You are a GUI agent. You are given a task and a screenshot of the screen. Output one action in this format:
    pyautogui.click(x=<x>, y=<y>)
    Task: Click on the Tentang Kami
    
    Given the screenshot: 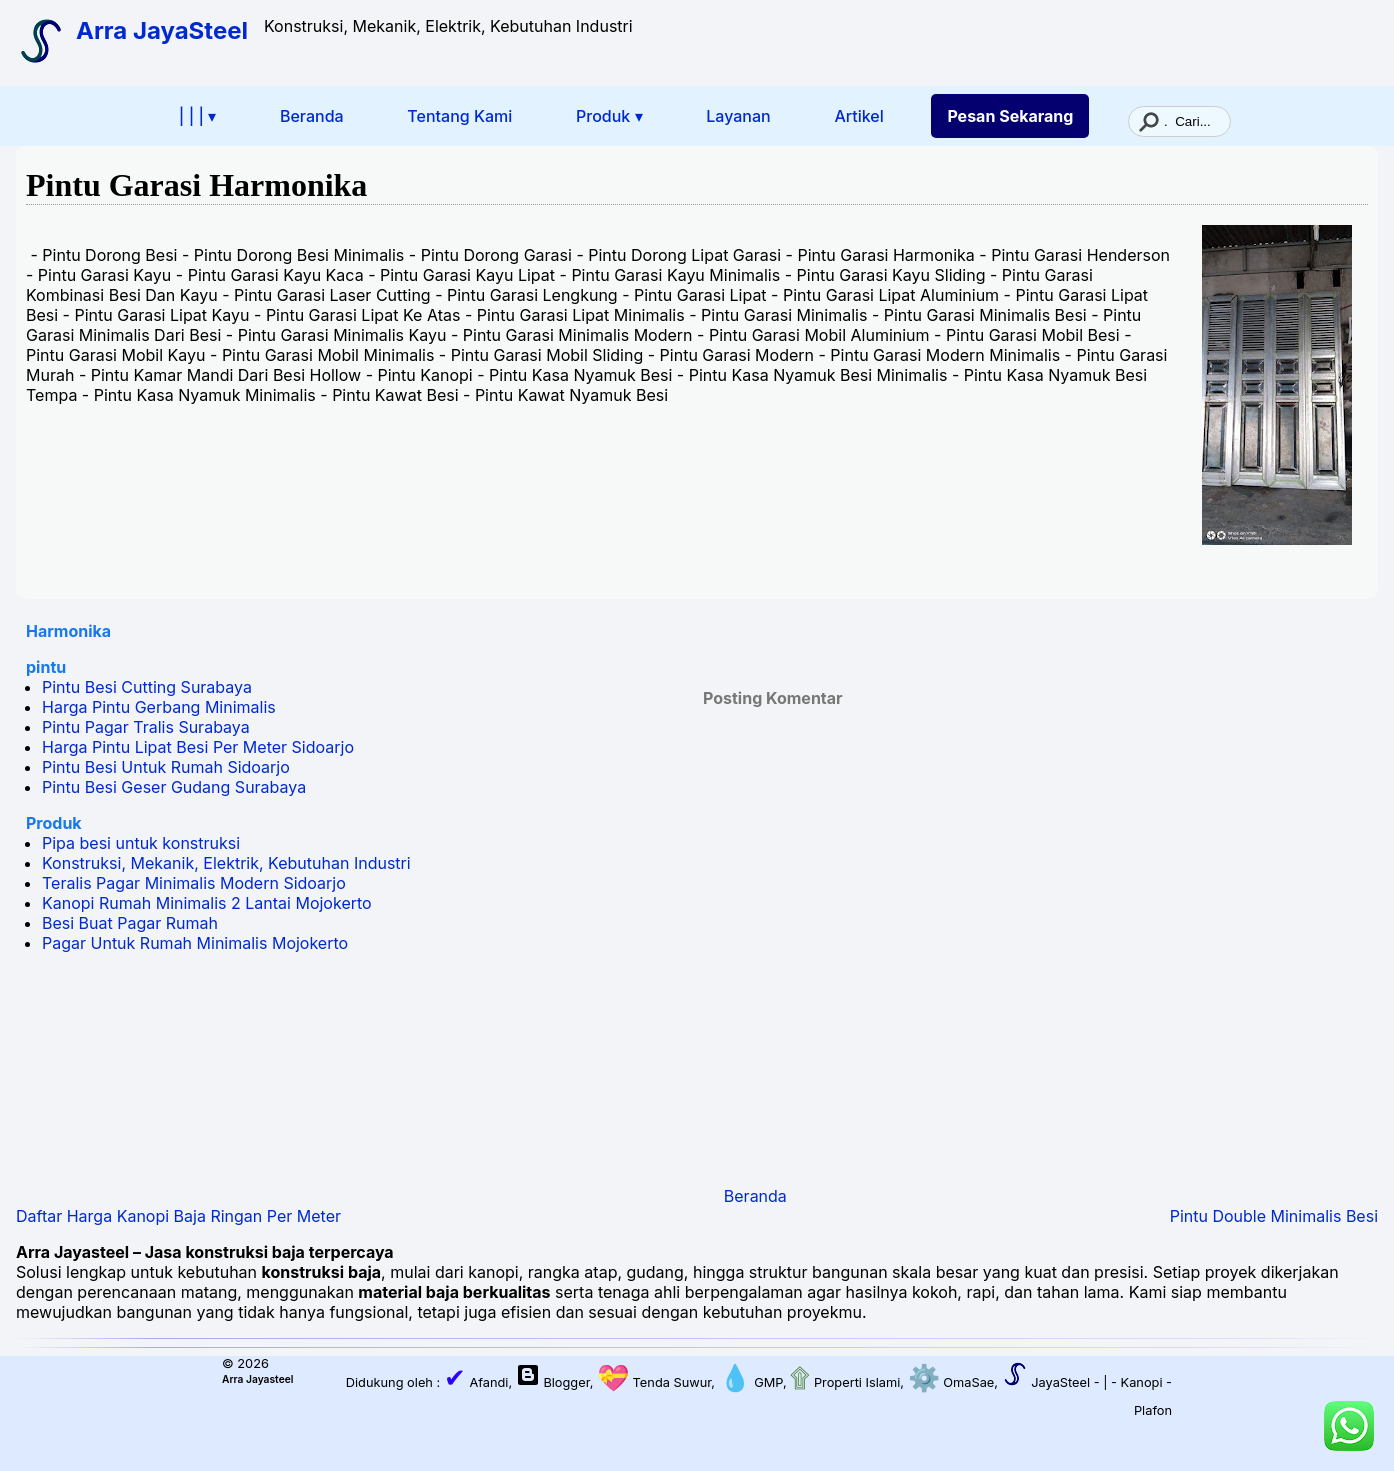 What is the action you would take?
    pyautogui.click(x=459, y=116)
    